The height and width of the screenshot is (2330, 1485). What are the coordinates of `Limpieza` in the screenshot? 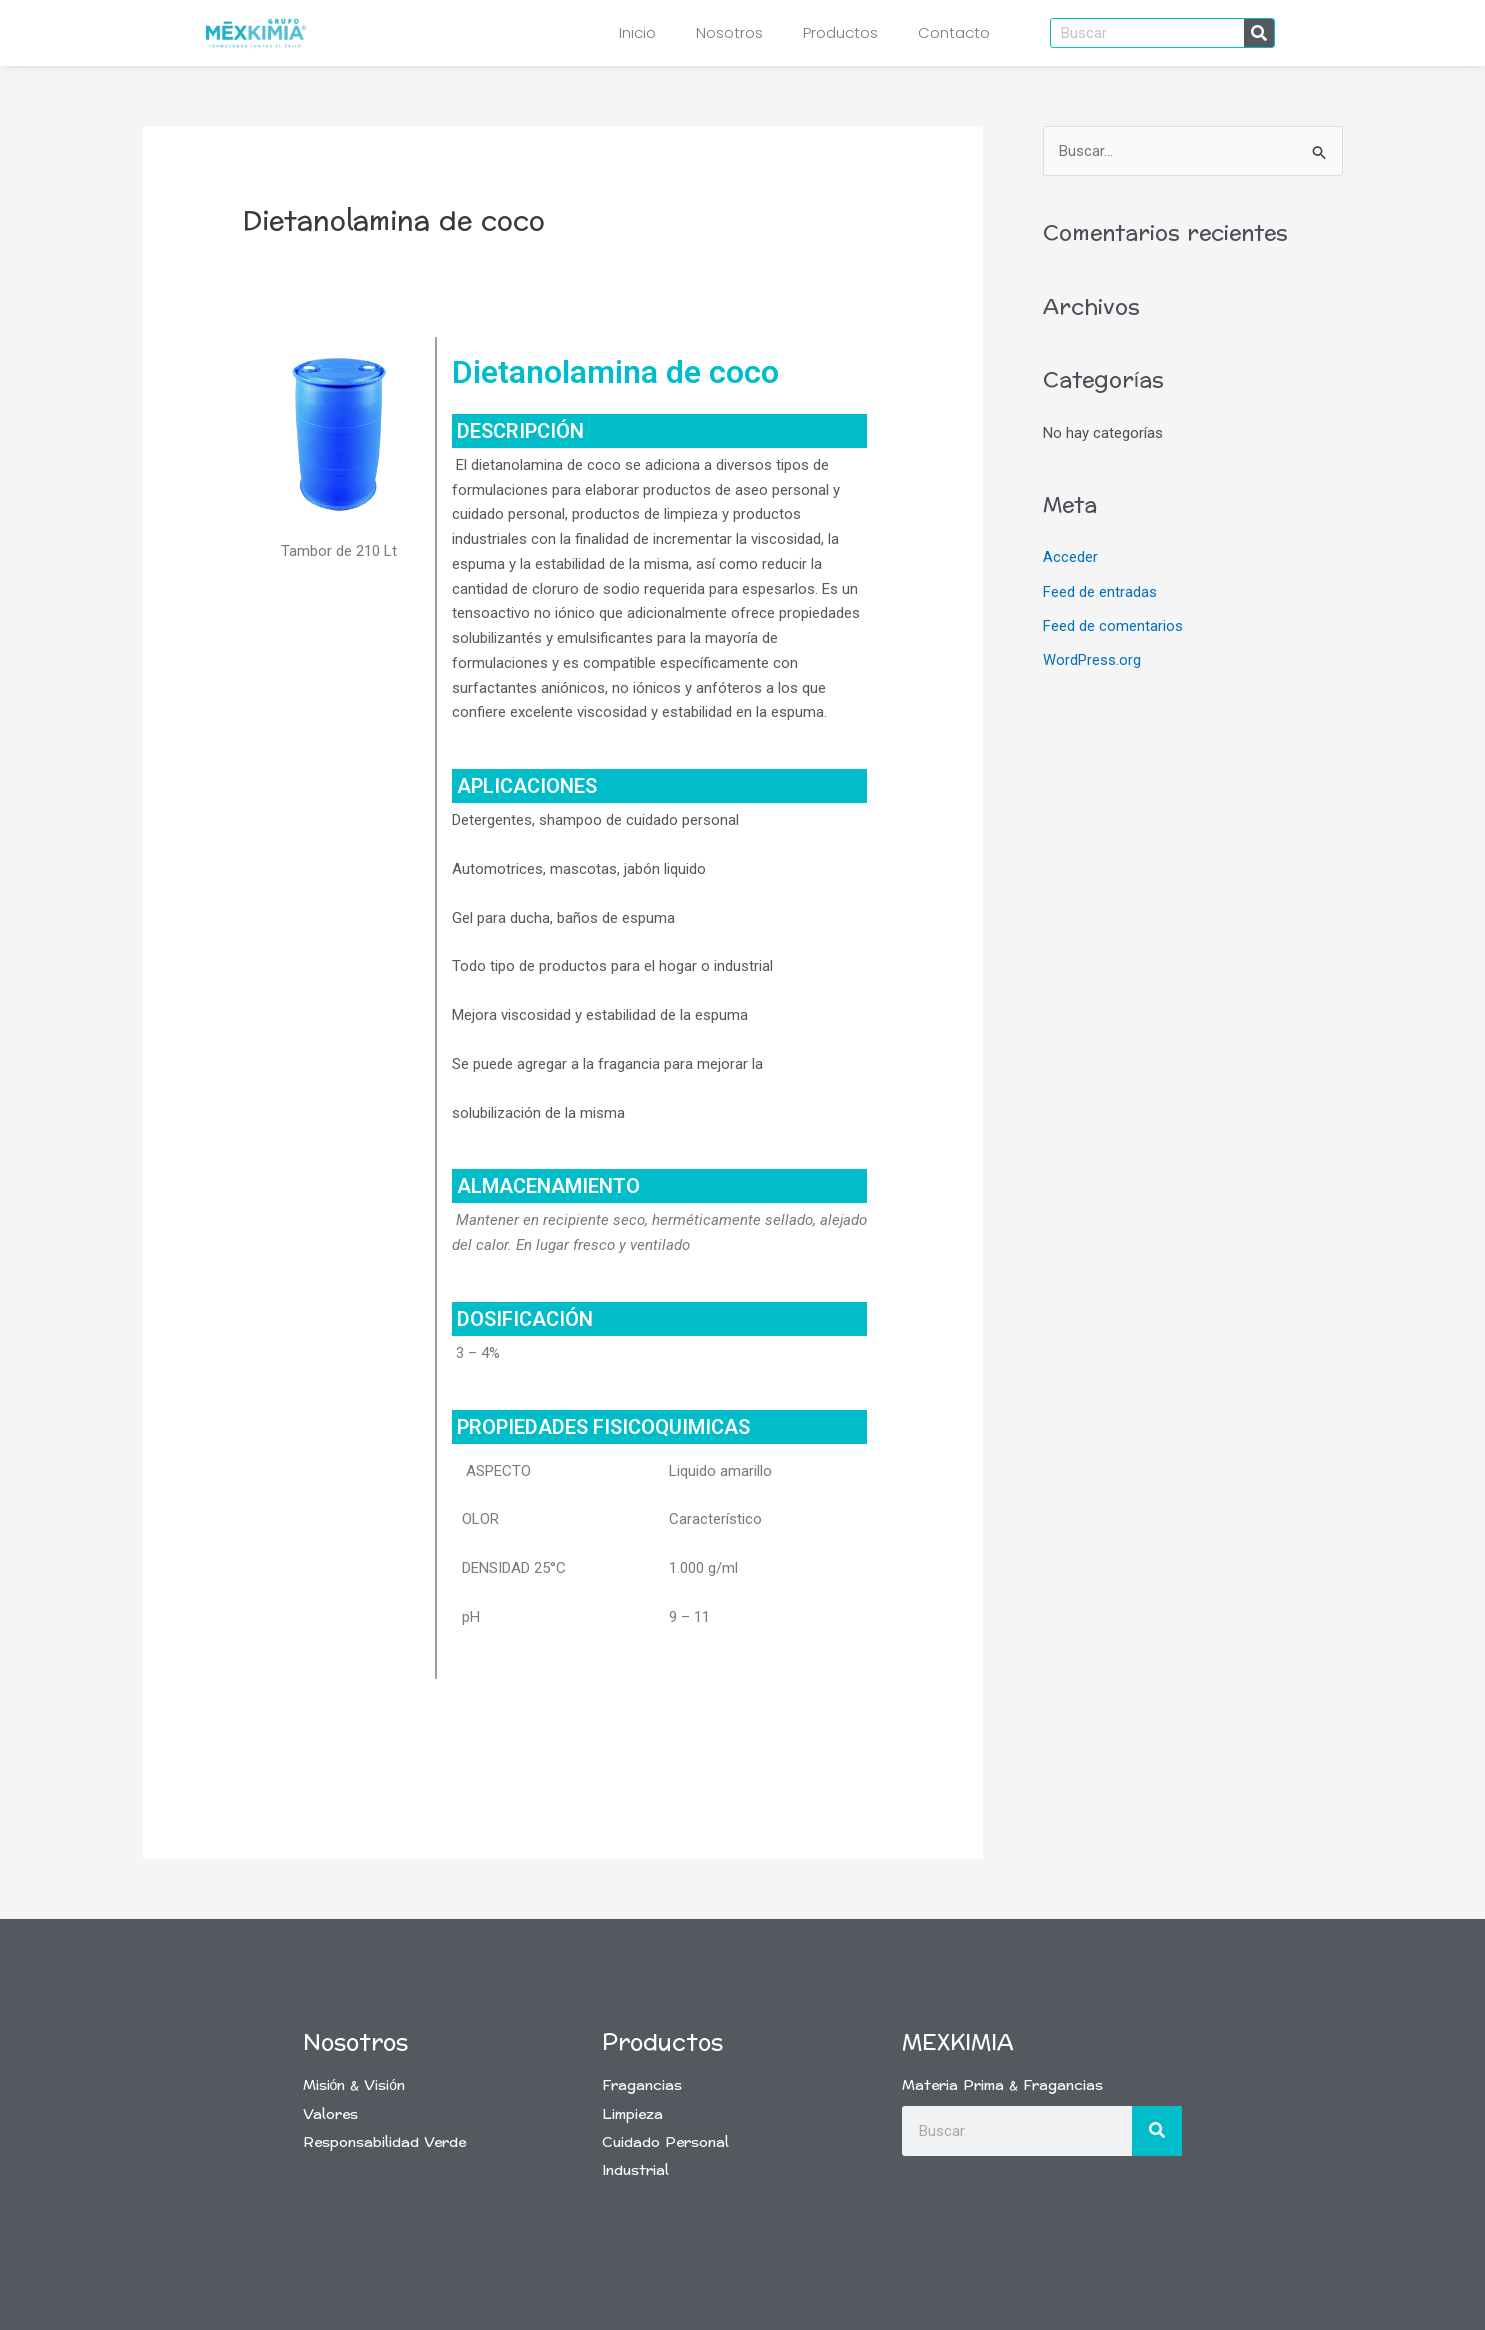 It's located at (632, 2114).